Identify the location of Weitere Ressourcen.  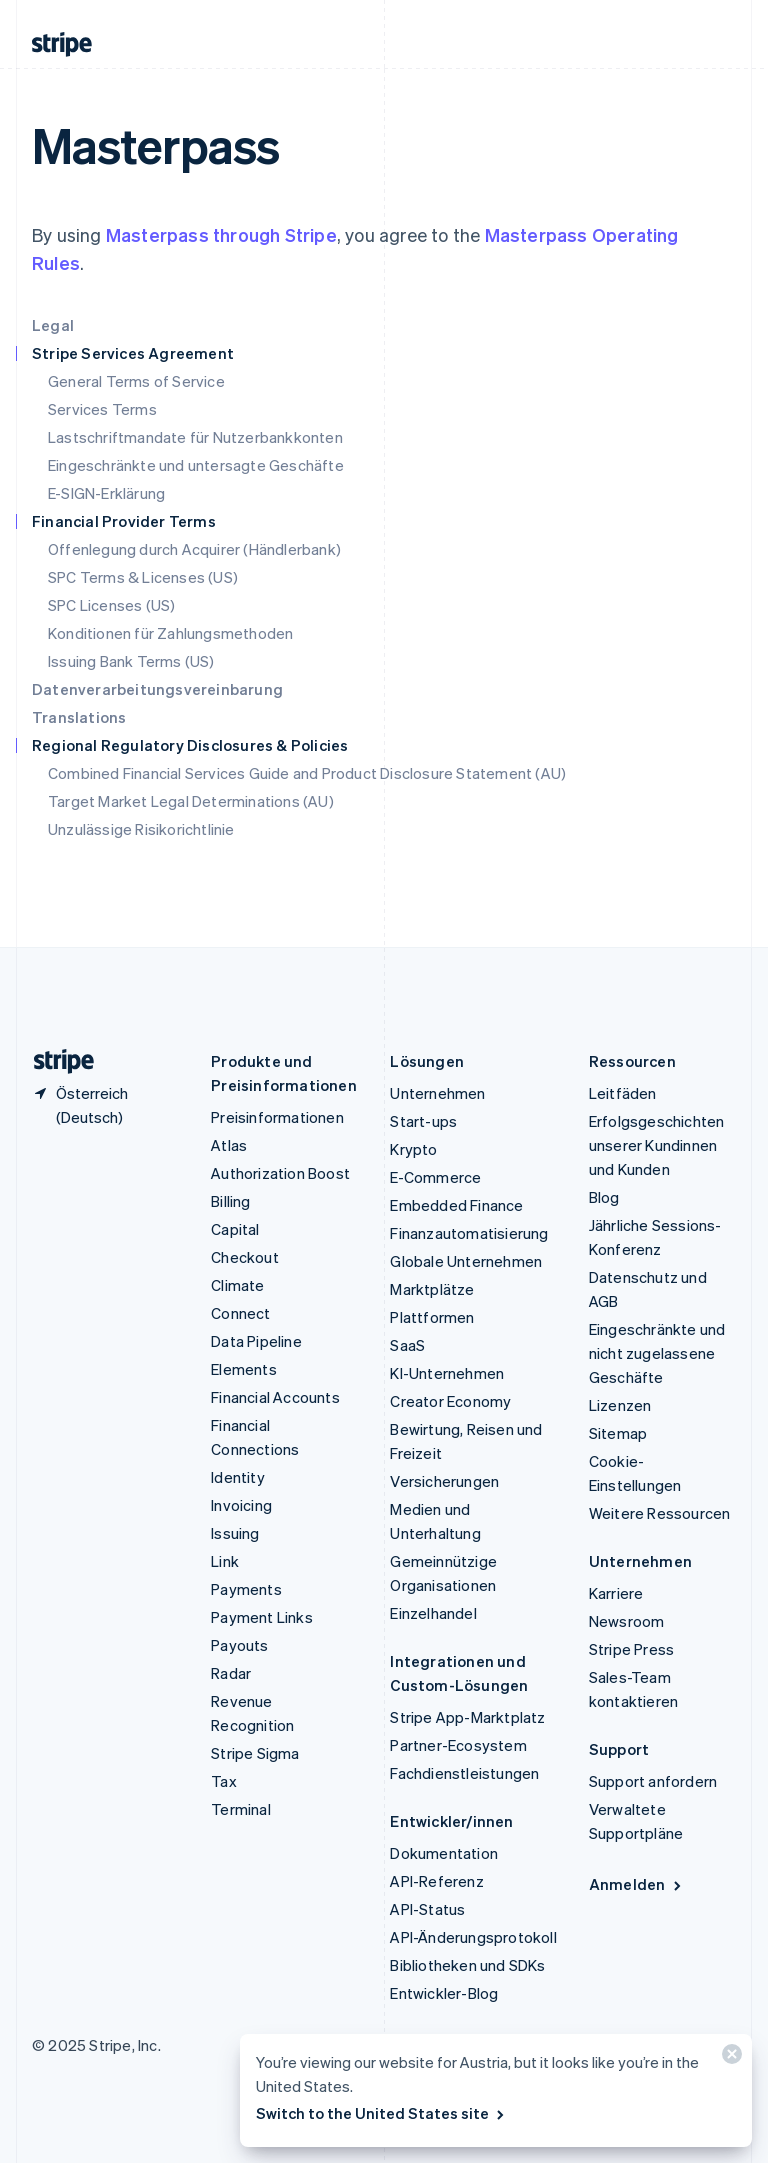
(660, 1513).